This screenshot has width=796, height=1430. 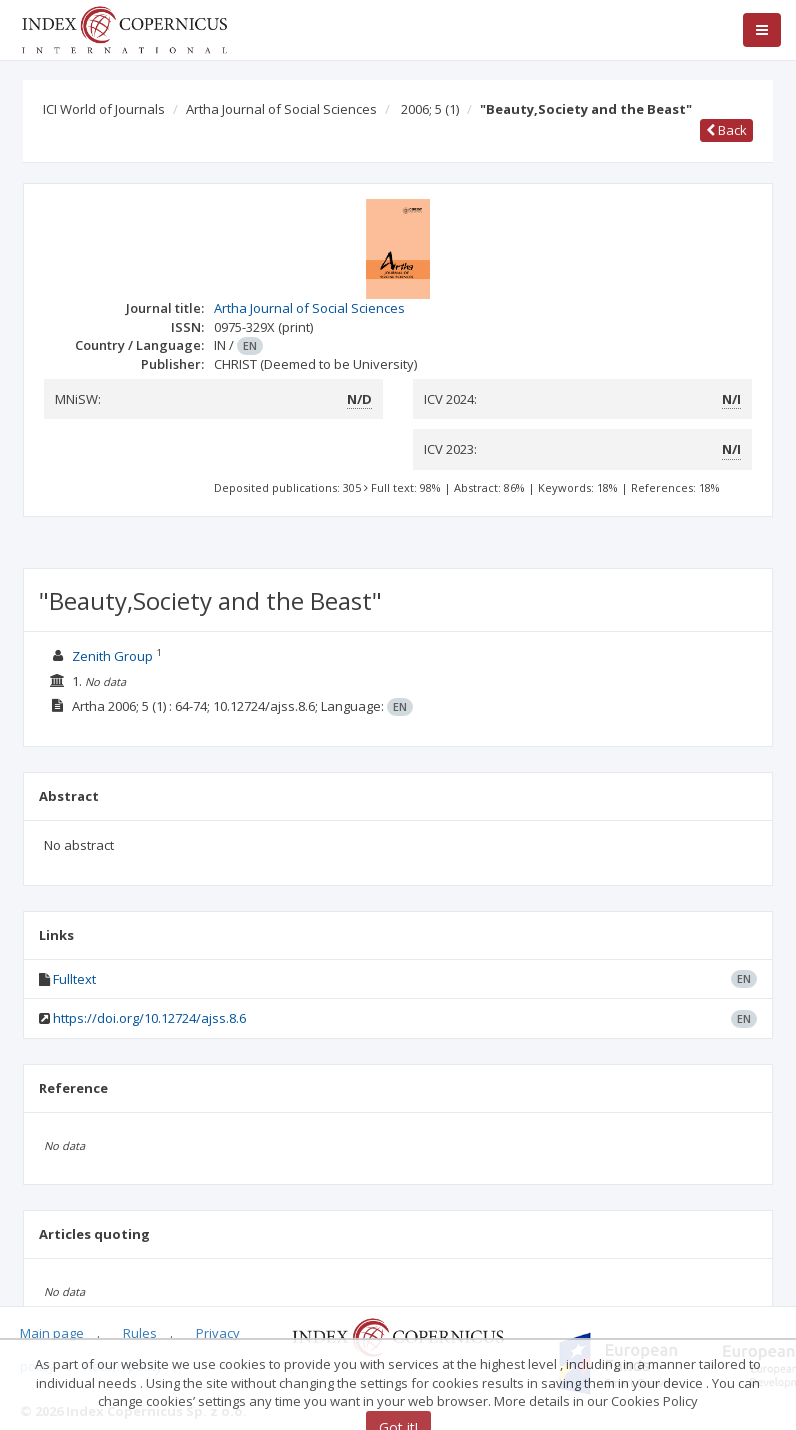 I want to click on Main page, so click(x=52, y=1333).